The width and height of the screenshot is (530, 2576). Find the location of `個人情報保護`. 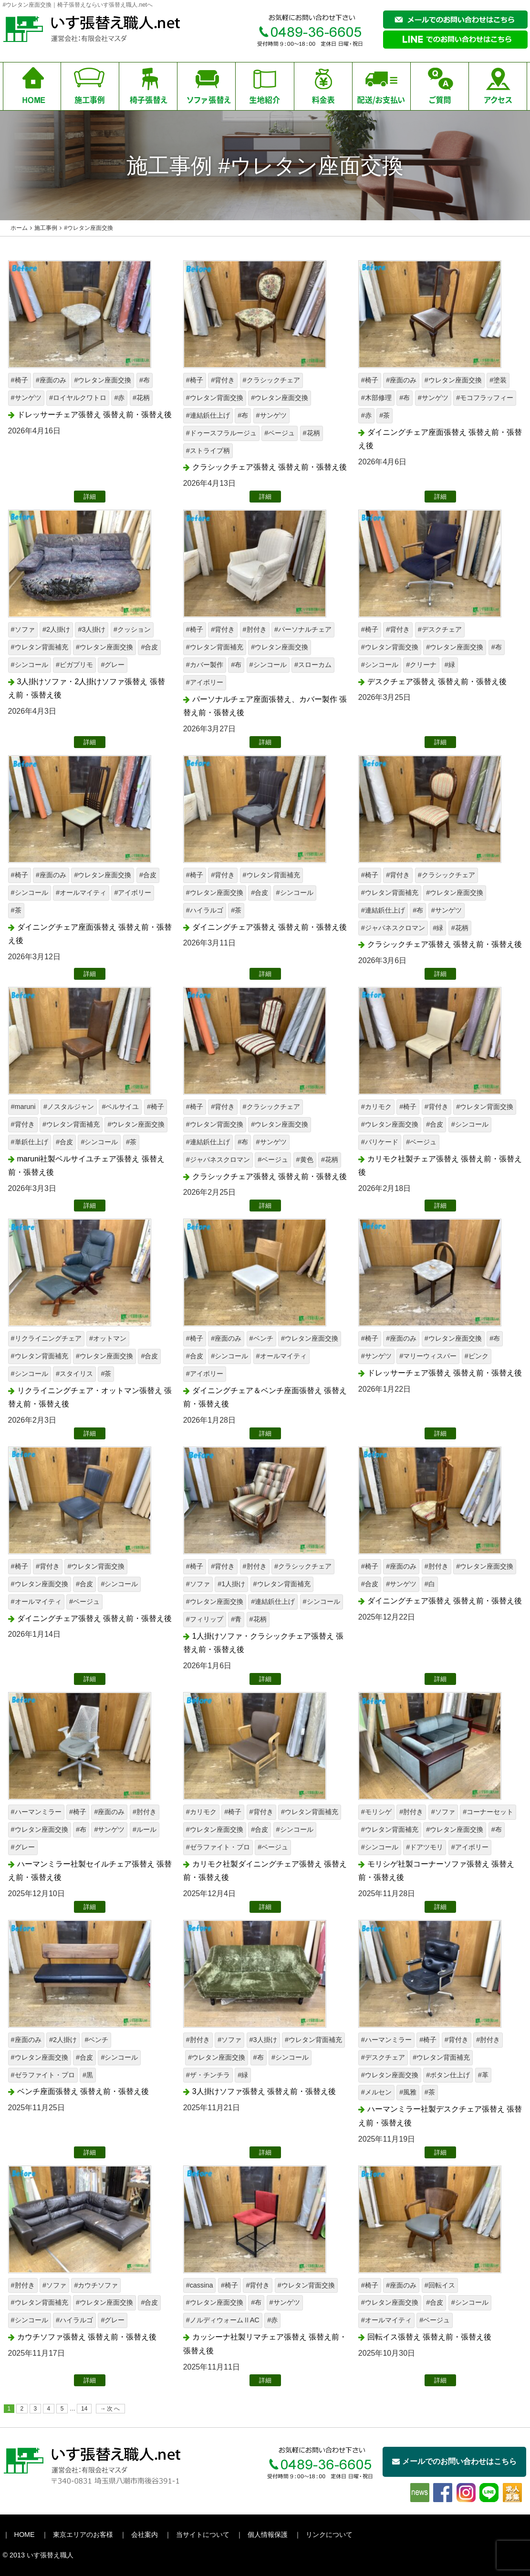

個人情報保護 is located at coordinates (268, 2534).